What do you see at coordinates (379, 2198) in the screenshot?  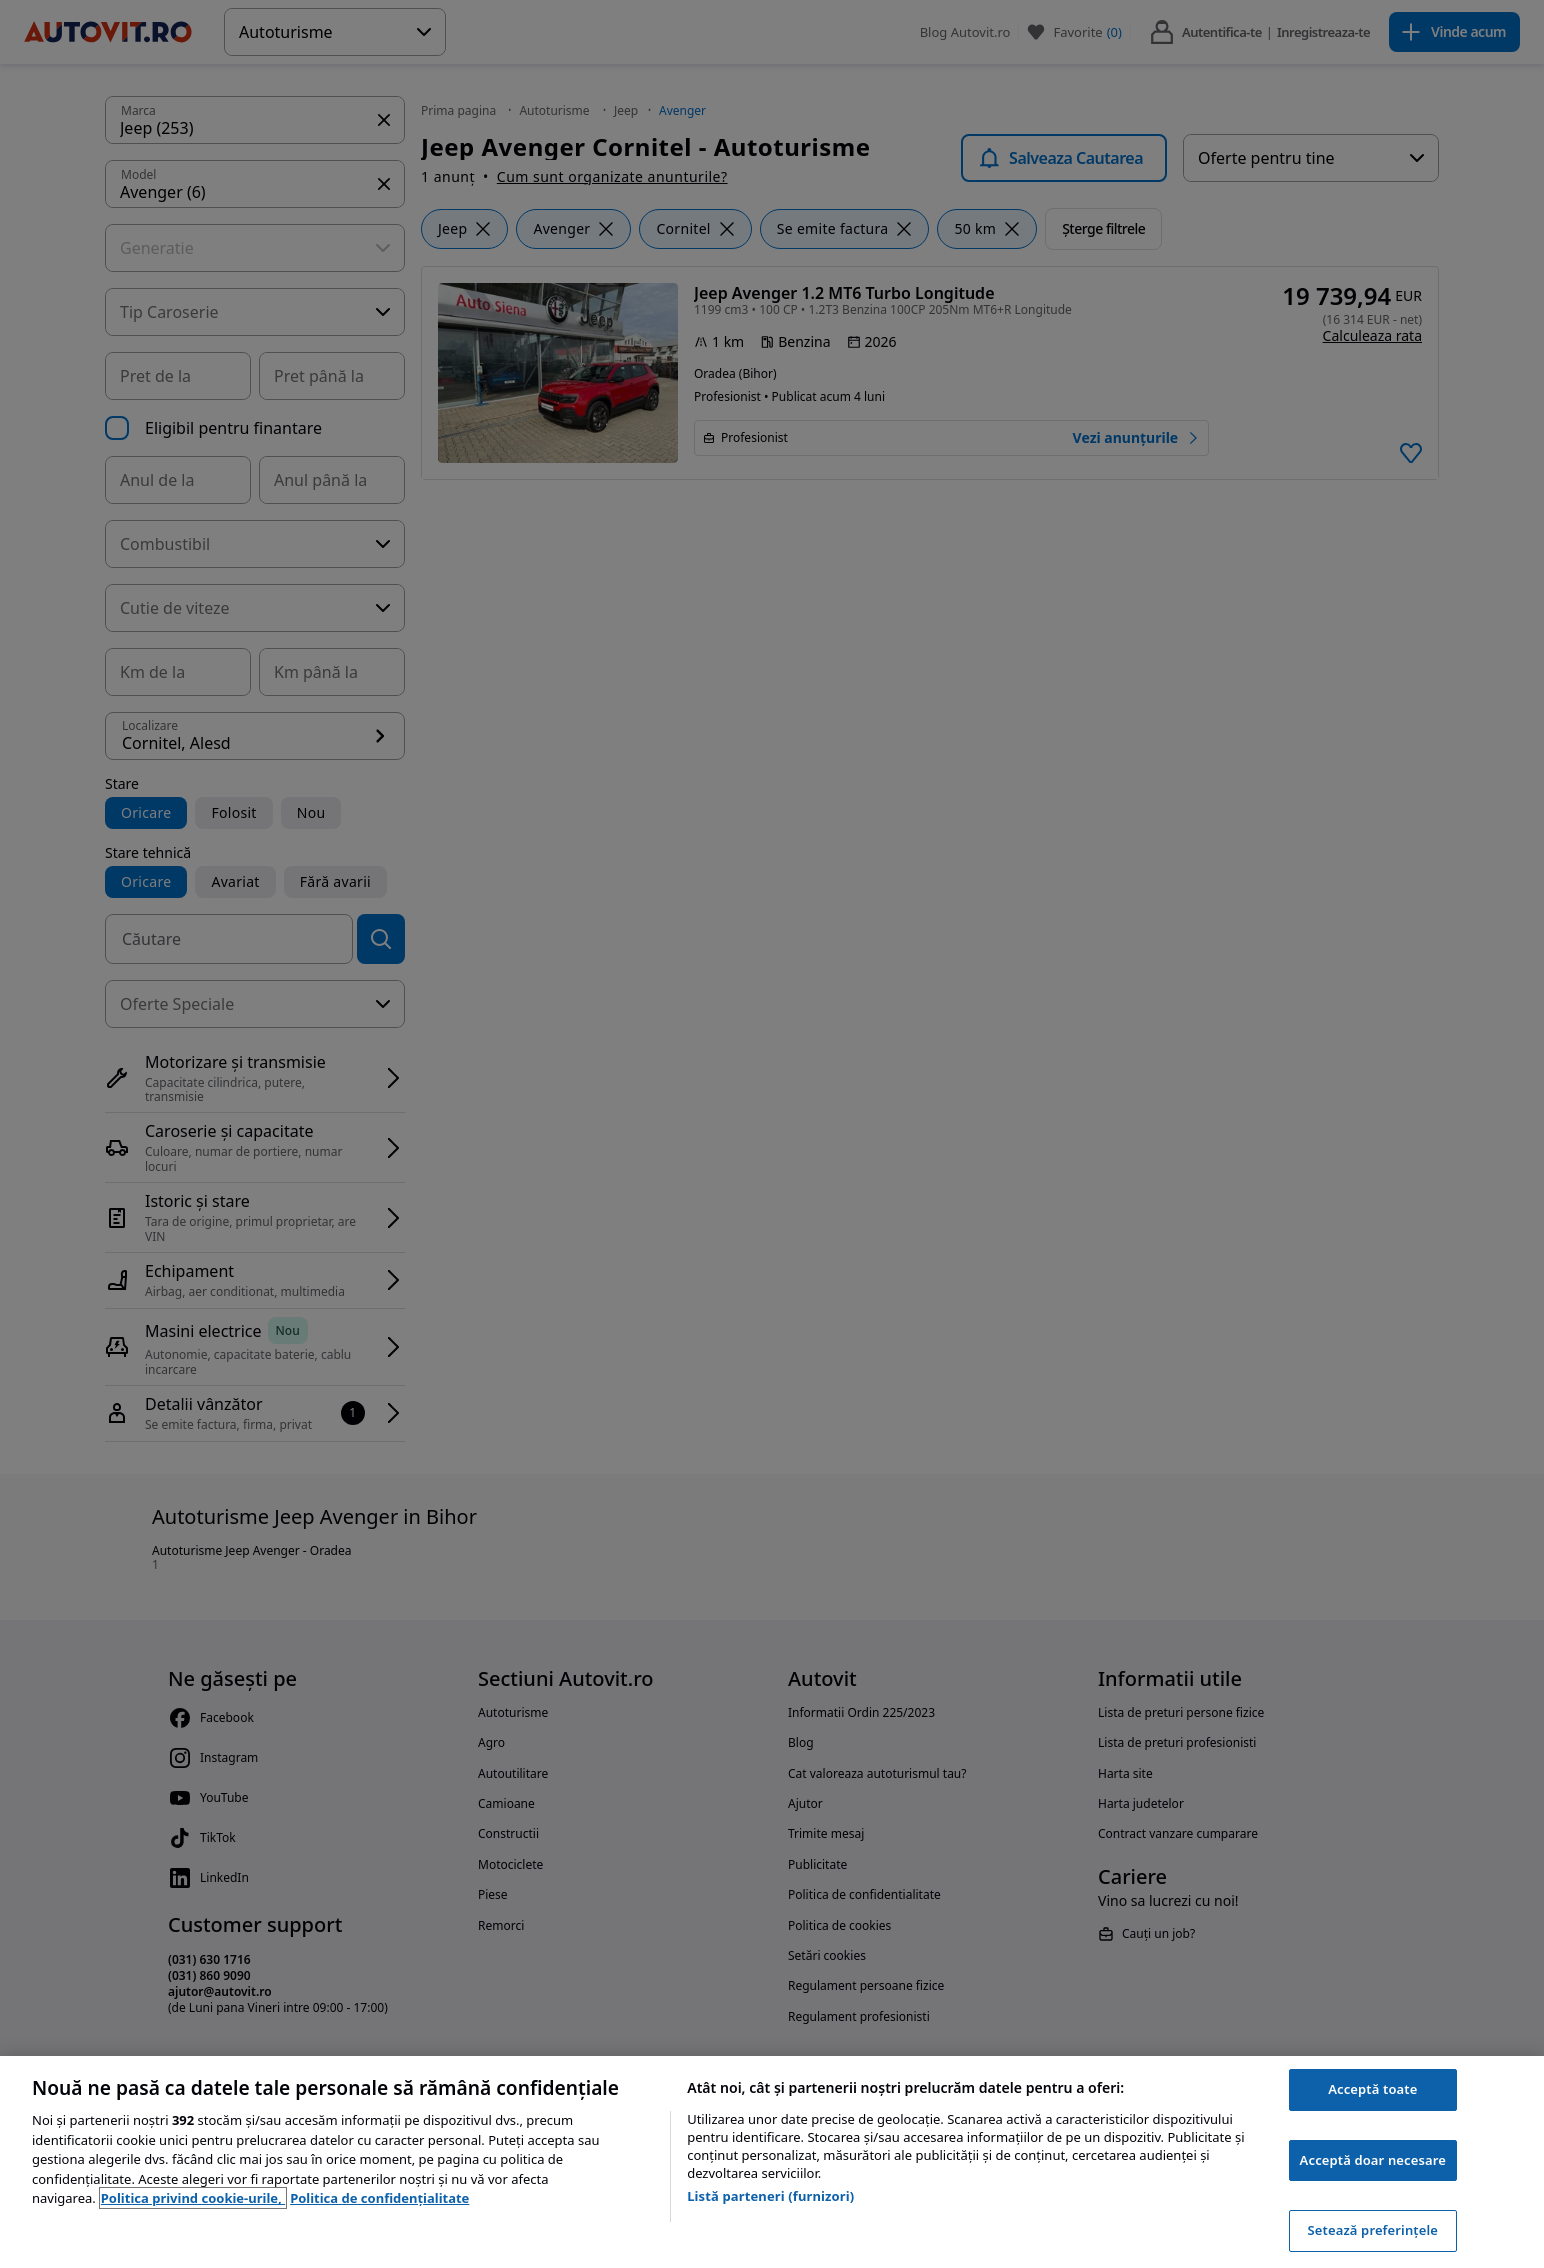 I see `Politica de confidențialitate [Politica de confidențialitate, se deschide într-o fereastră nouă]` at bounding box center [379, 2198].